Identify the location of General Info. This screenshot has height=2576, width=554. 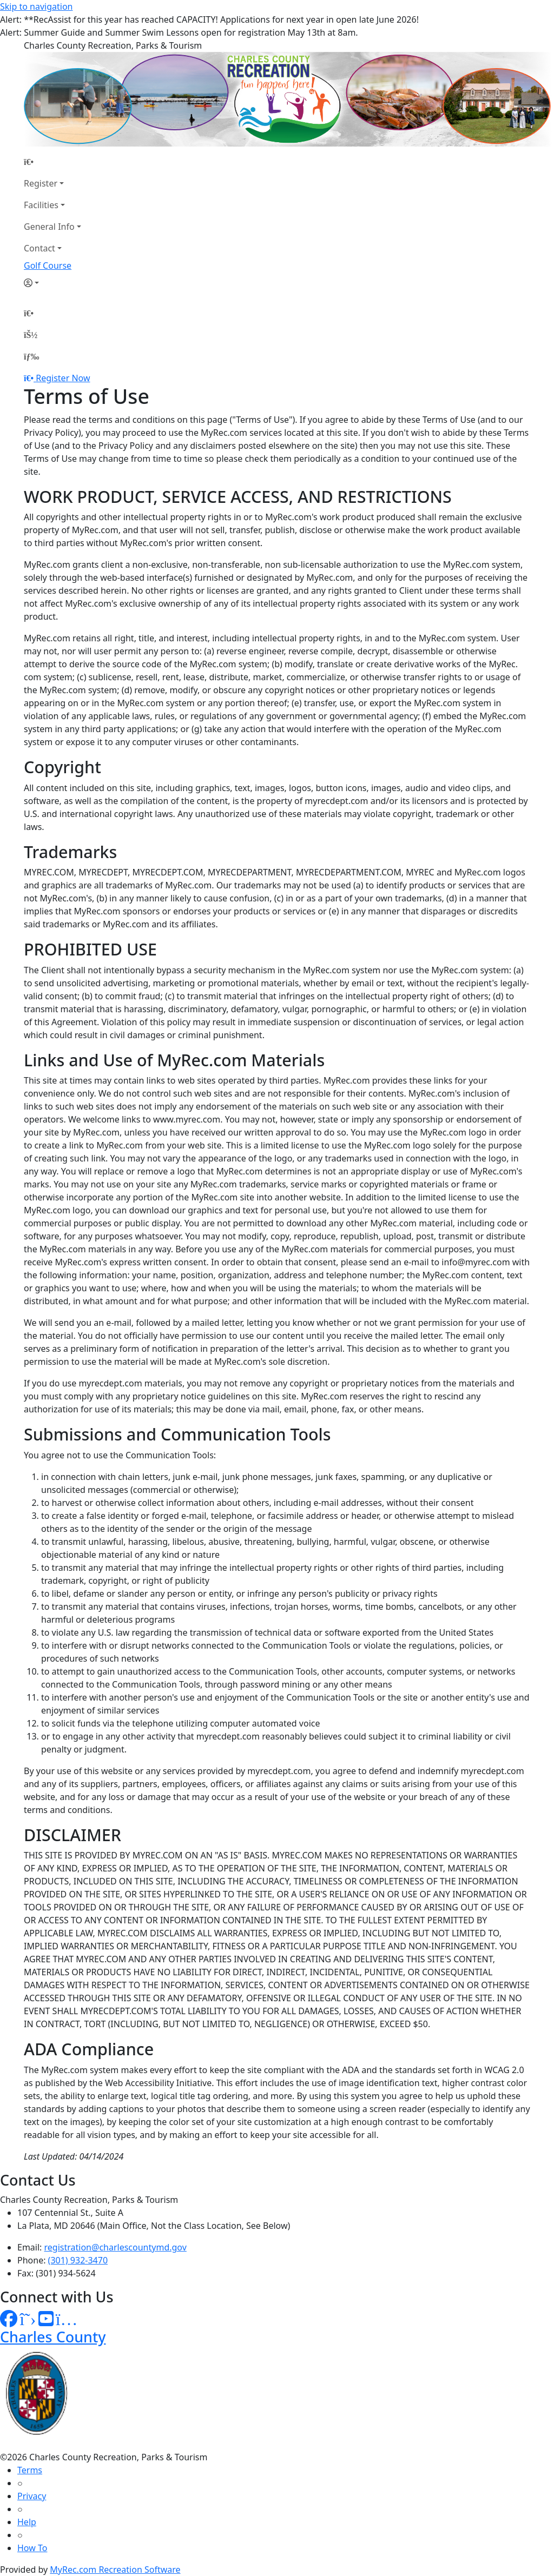
(49, 227).